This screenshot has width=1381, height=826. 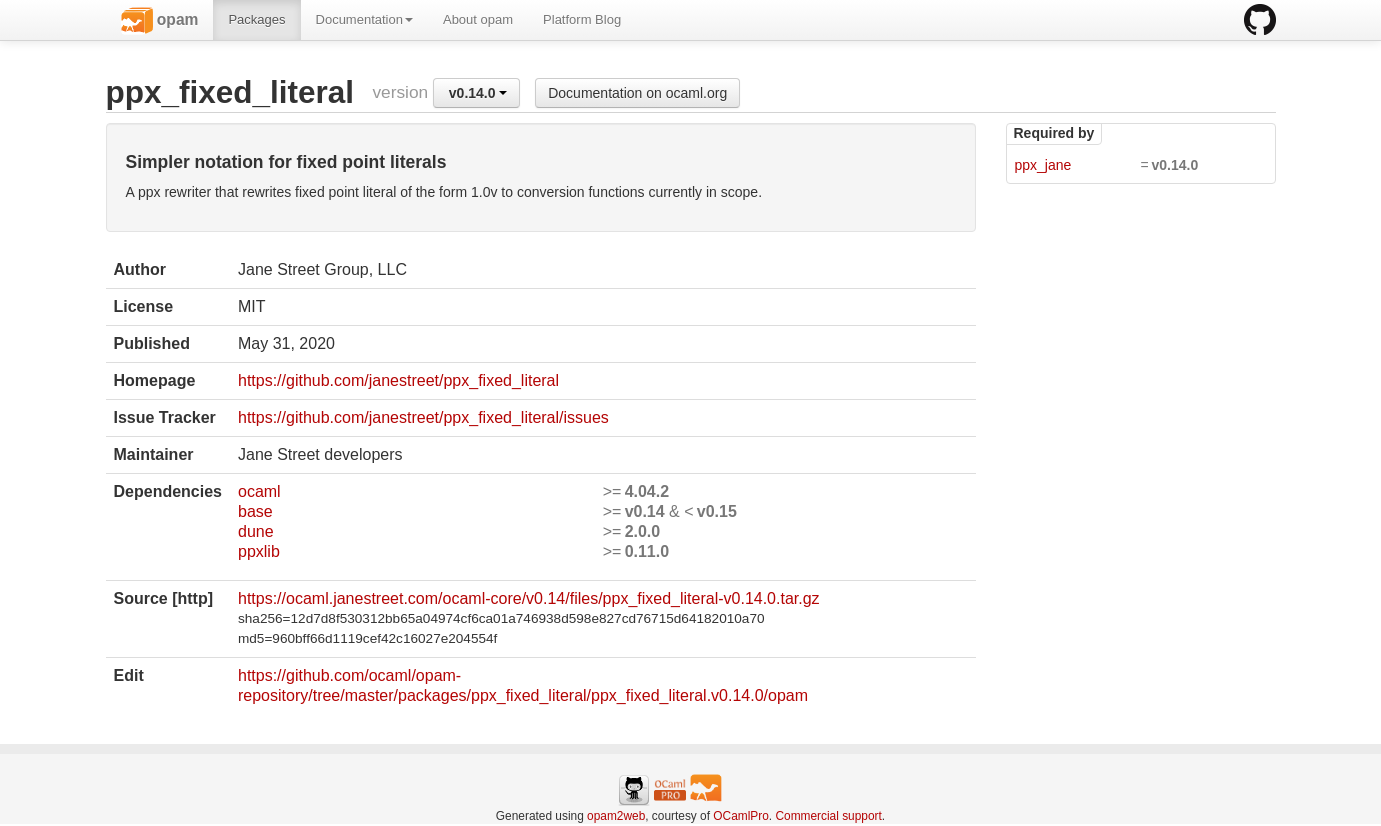 I want to click on Platform Blog, so click(x=582, y=19).